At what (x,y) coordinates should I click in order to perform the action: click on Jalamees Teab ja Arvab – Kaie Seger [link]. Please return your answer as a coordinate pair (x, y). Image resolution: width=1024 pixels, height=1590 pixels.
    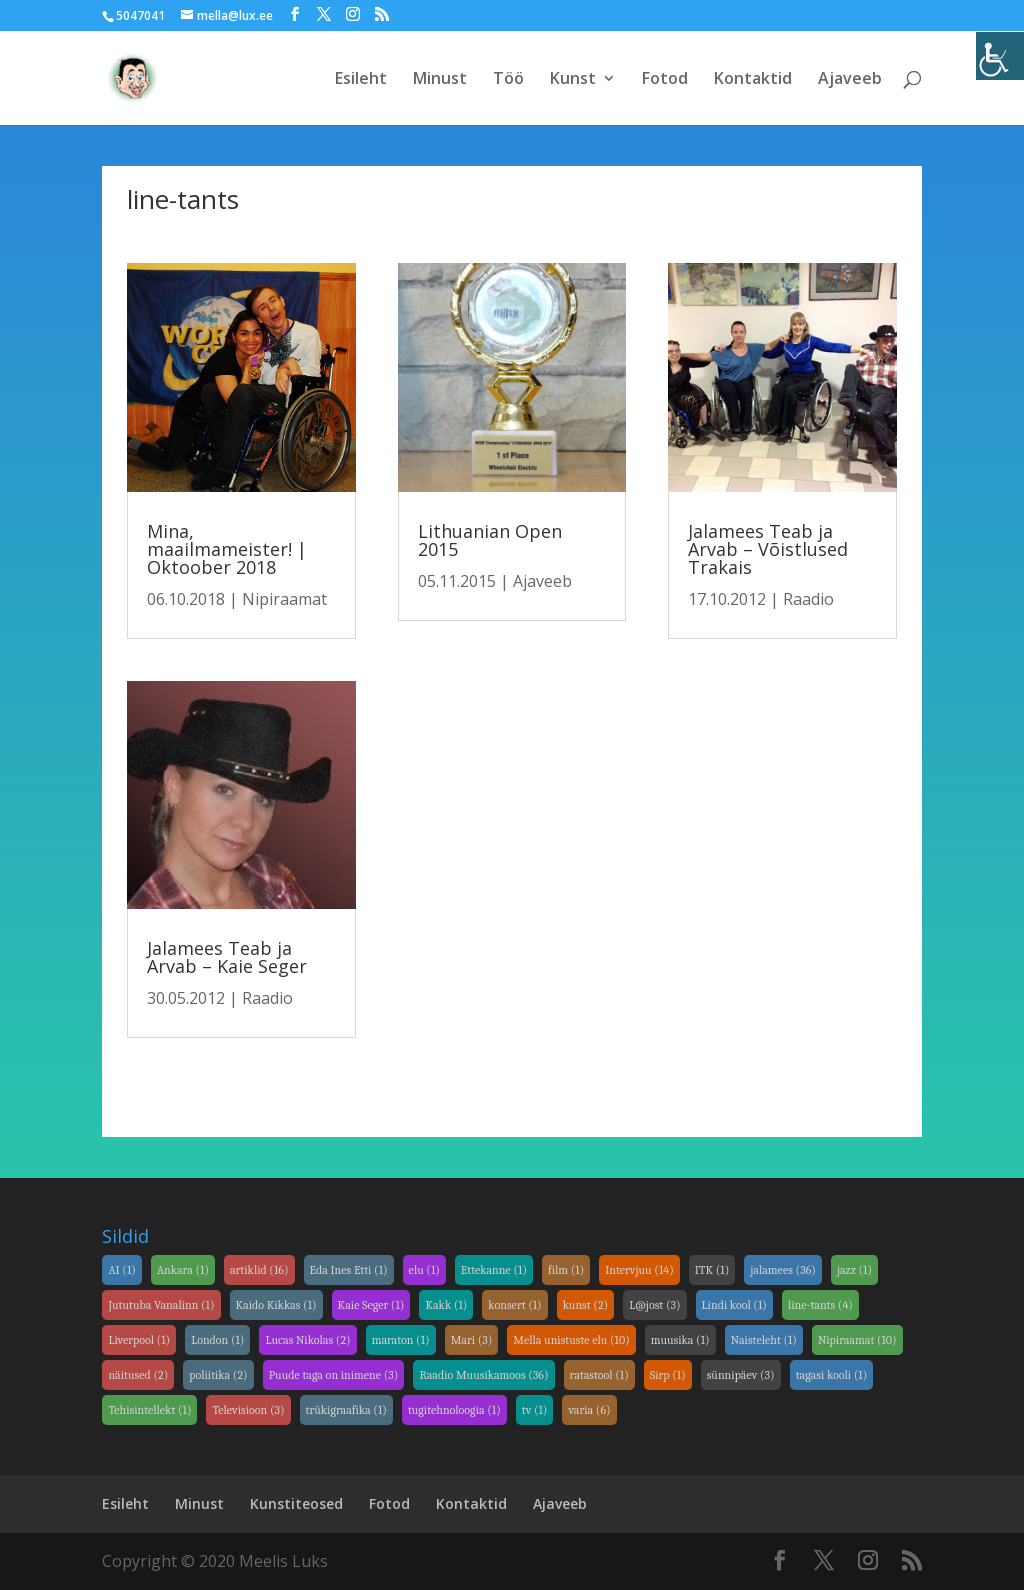
    Looking at the image, I should click on (227, 957).